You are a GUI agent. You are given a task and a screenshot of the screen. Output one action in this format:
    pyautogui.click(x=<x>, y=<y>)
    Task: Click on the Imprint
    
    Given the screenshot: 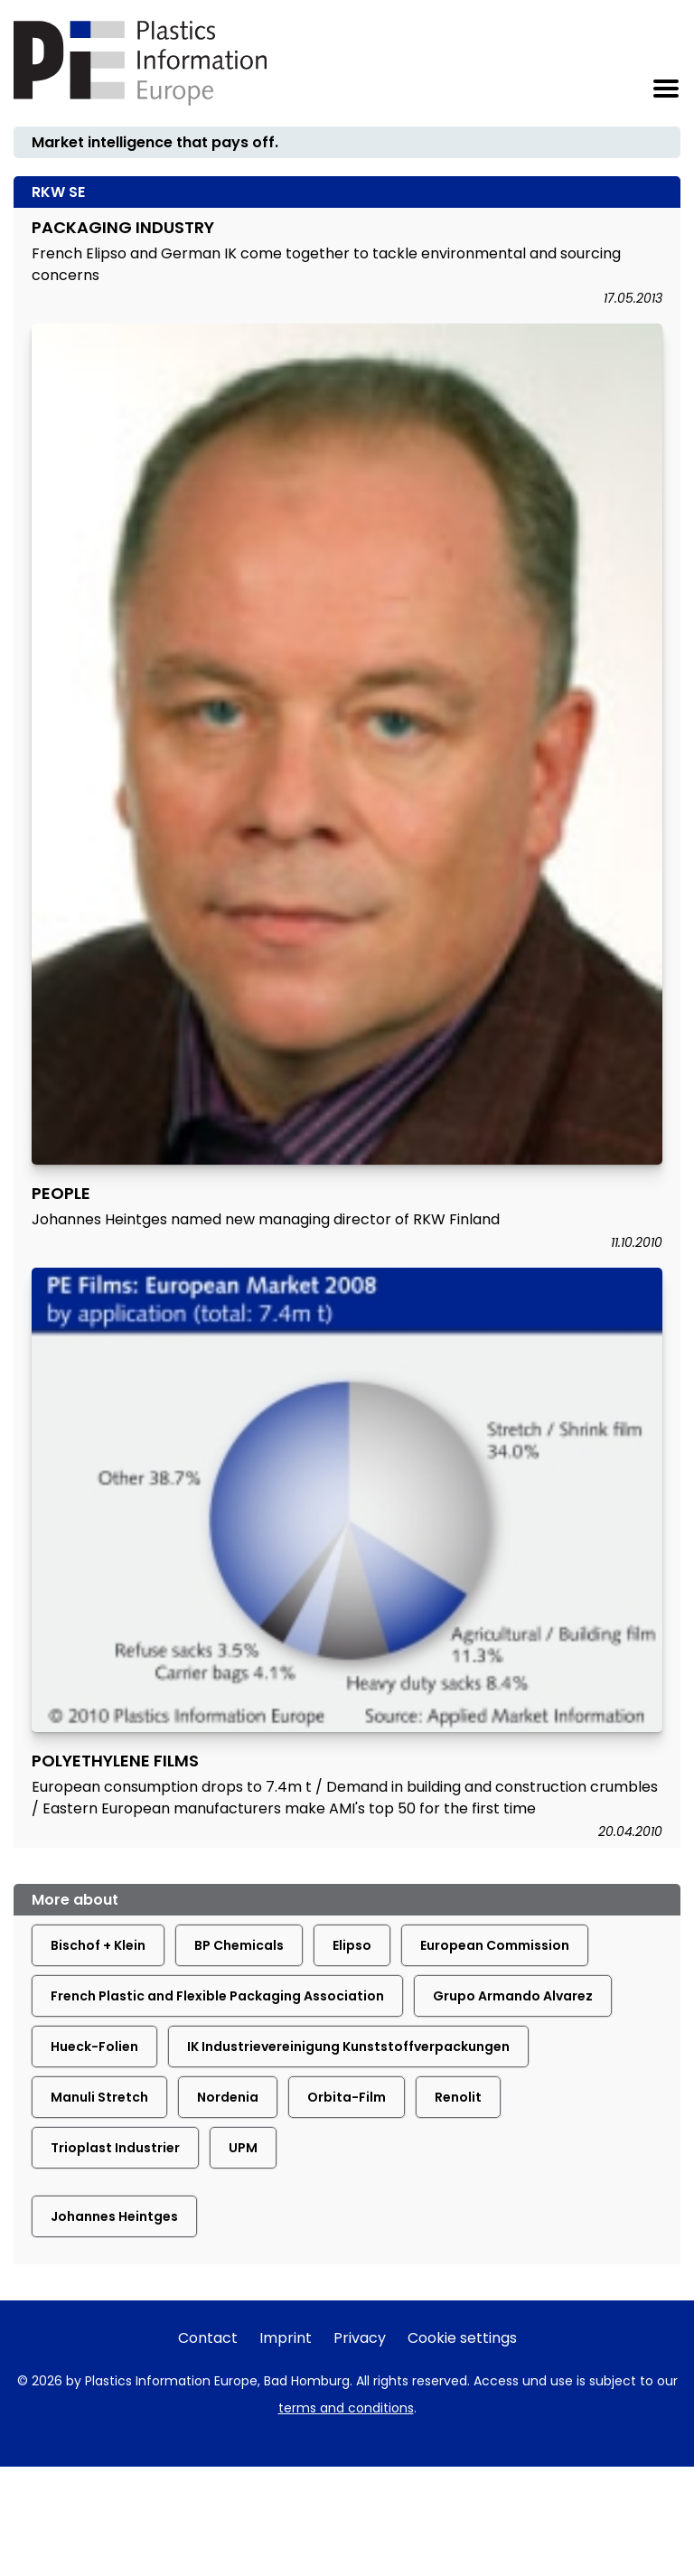 What is the action you would take?
    pyautogui.click(x=285, y=2338)
    